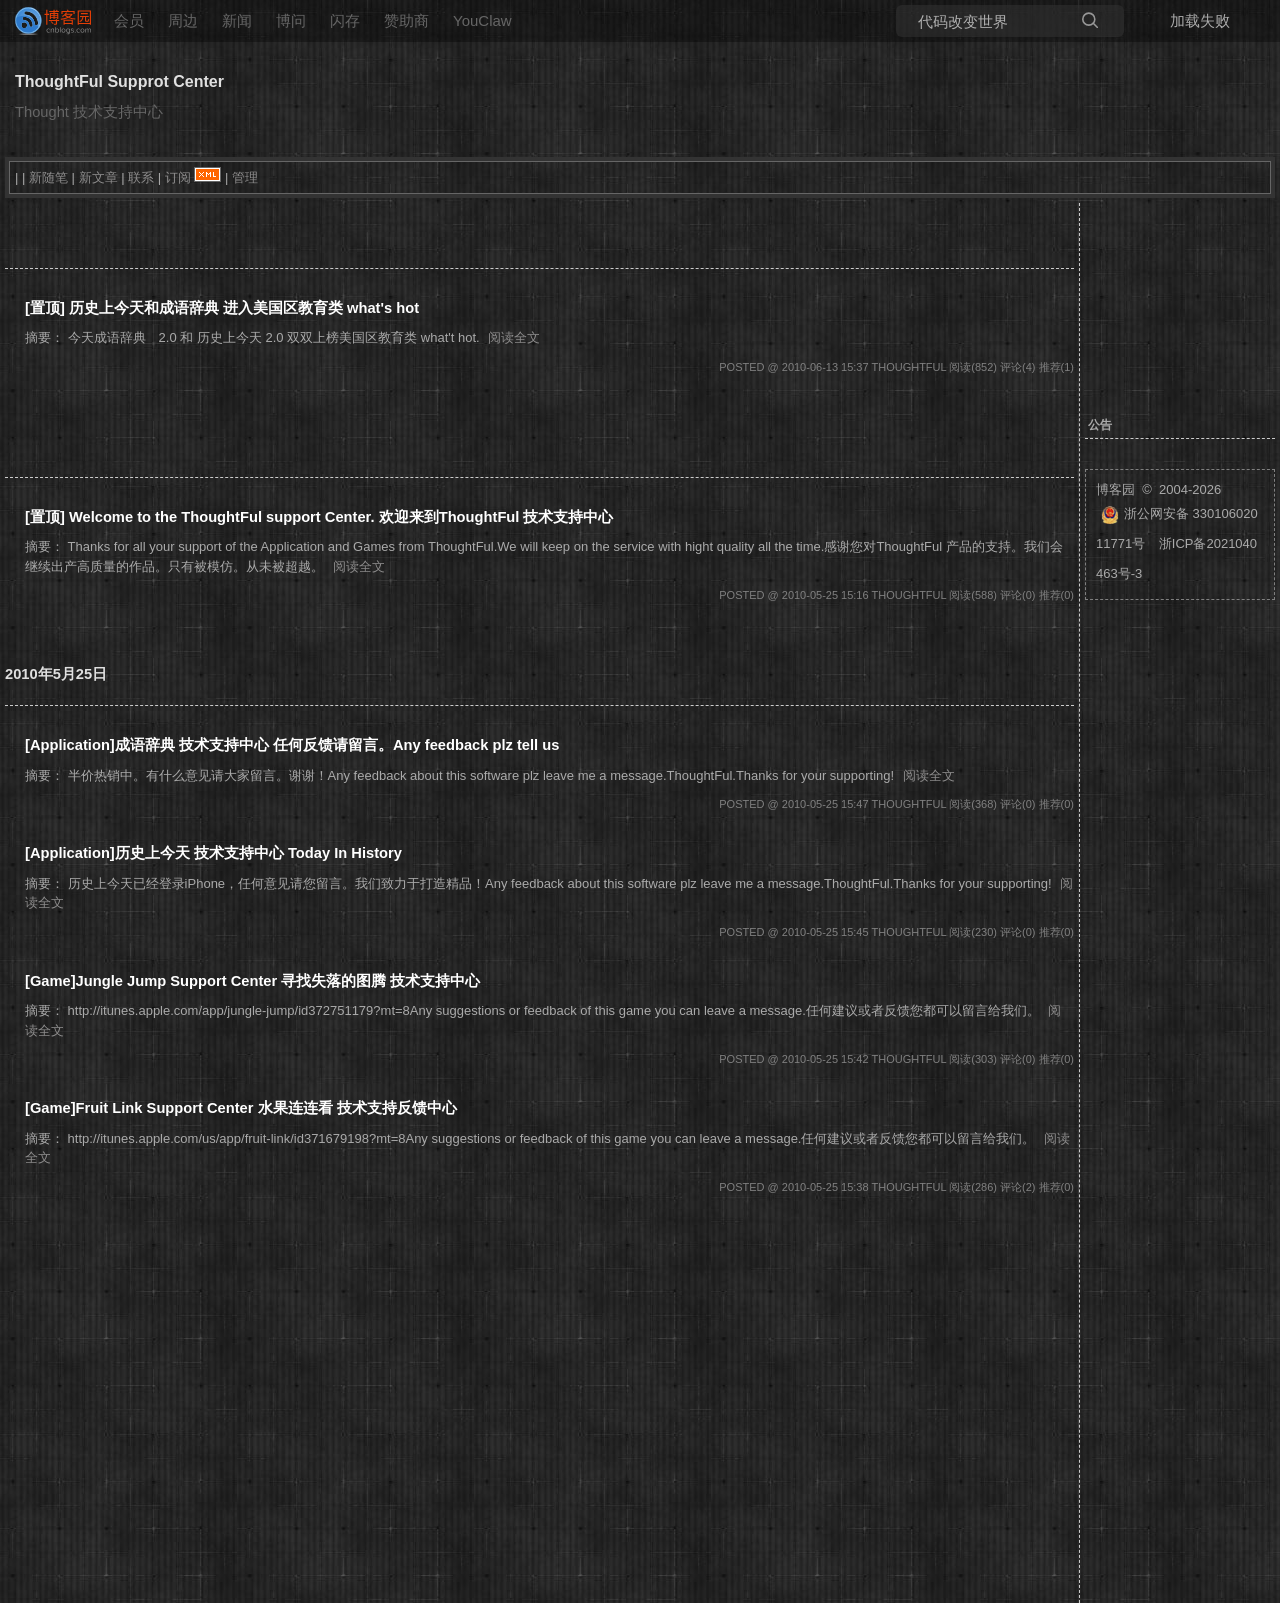 This screenshot has height=1603, width=1280. Describe the element at coordinates (482, 20) in the screenshot. I see `YouClaw` at that location.